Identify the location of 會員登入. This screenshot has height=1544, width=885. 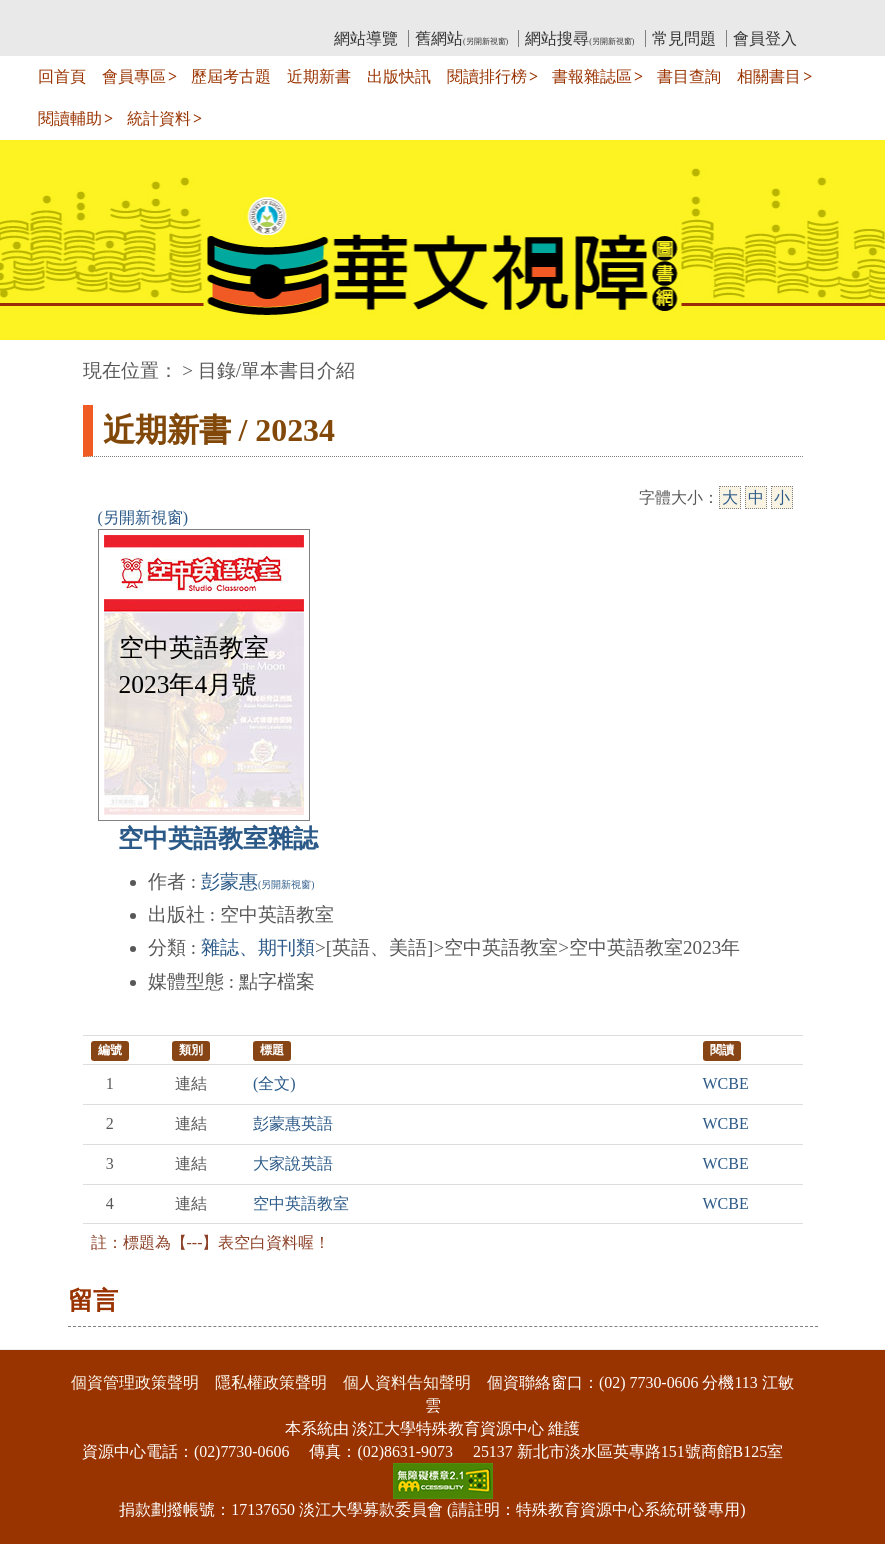
(765, 38).